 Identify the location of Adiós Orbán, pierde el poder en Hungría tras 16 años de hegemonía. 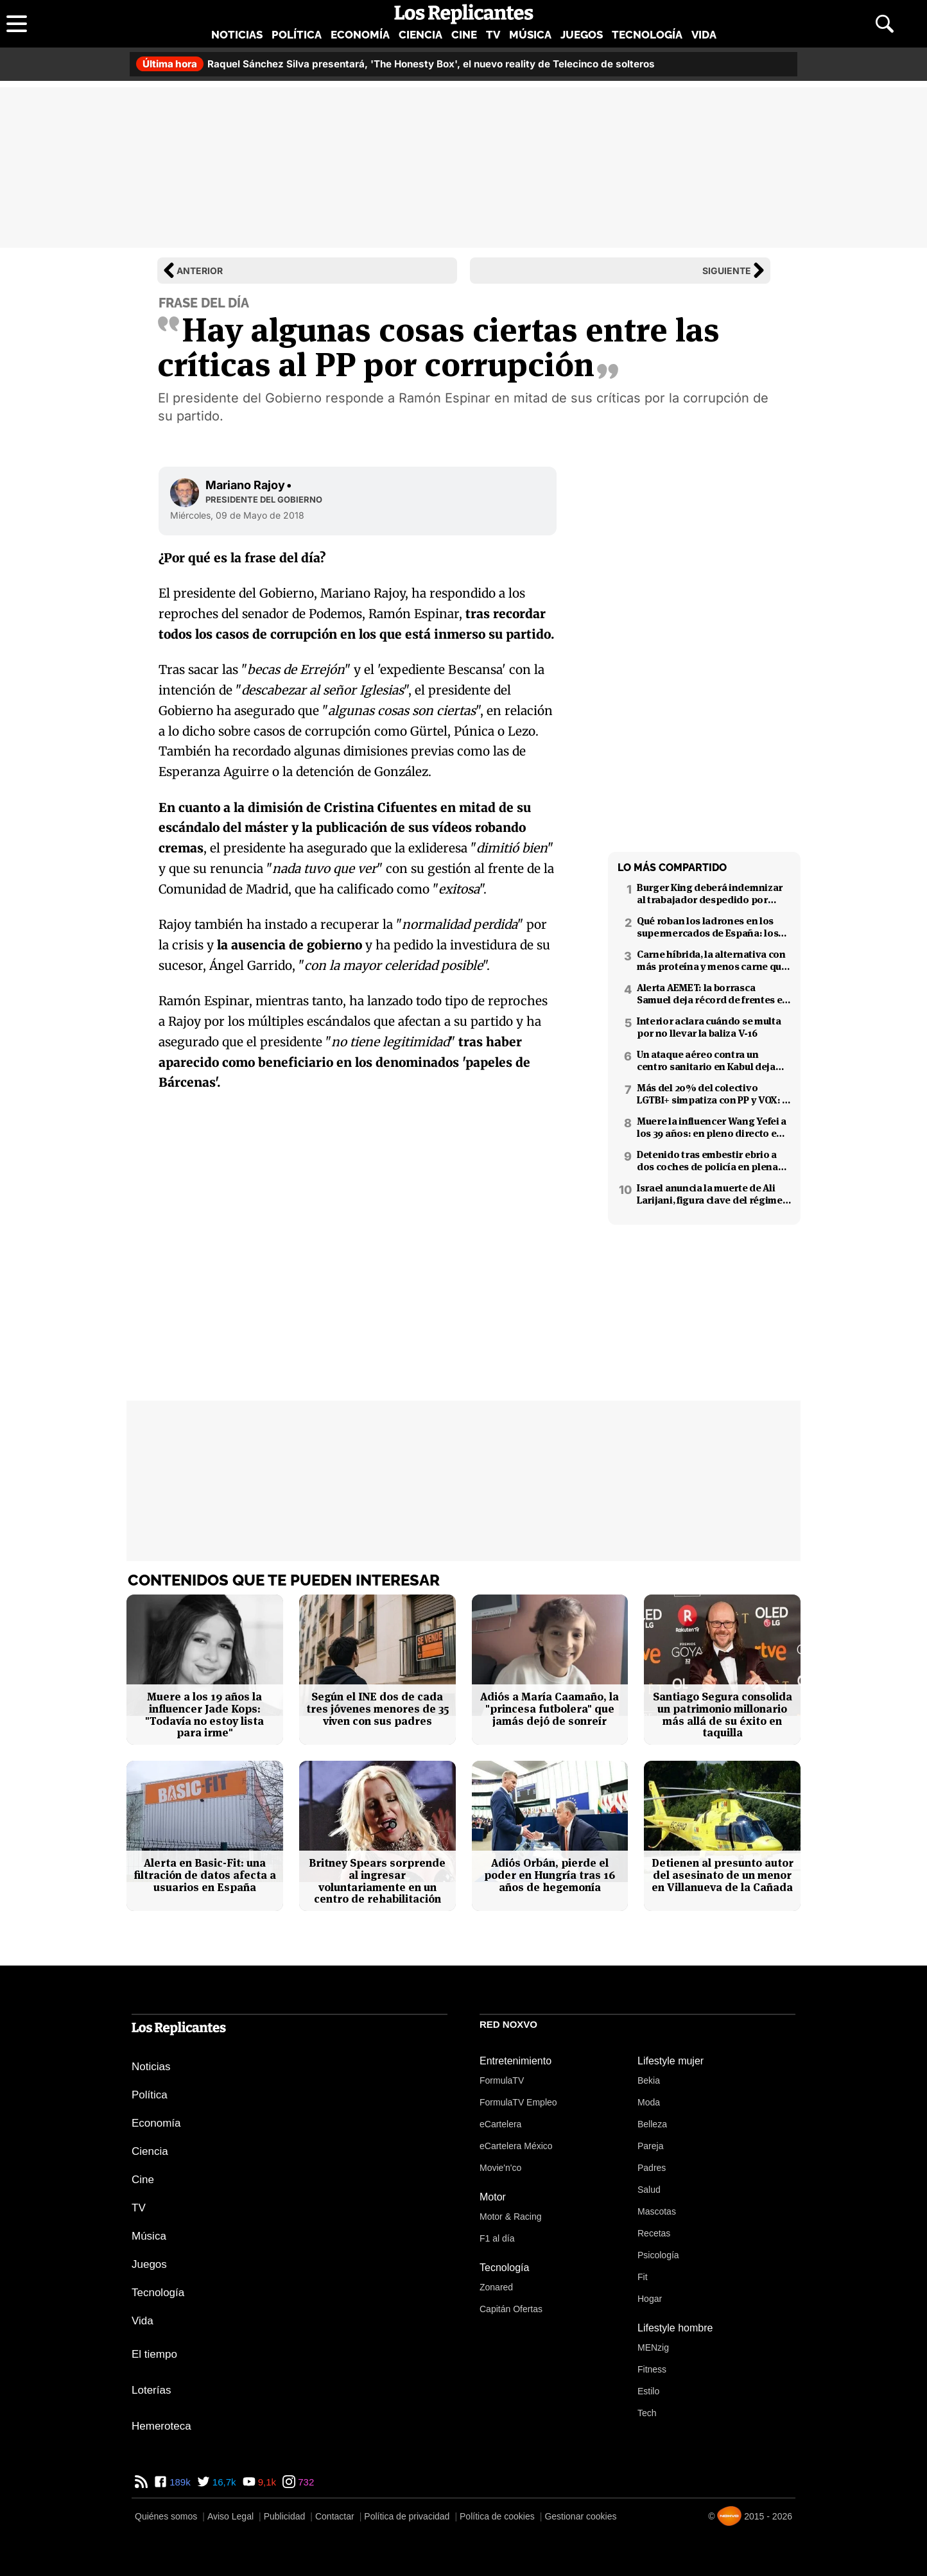
(549, 1875).